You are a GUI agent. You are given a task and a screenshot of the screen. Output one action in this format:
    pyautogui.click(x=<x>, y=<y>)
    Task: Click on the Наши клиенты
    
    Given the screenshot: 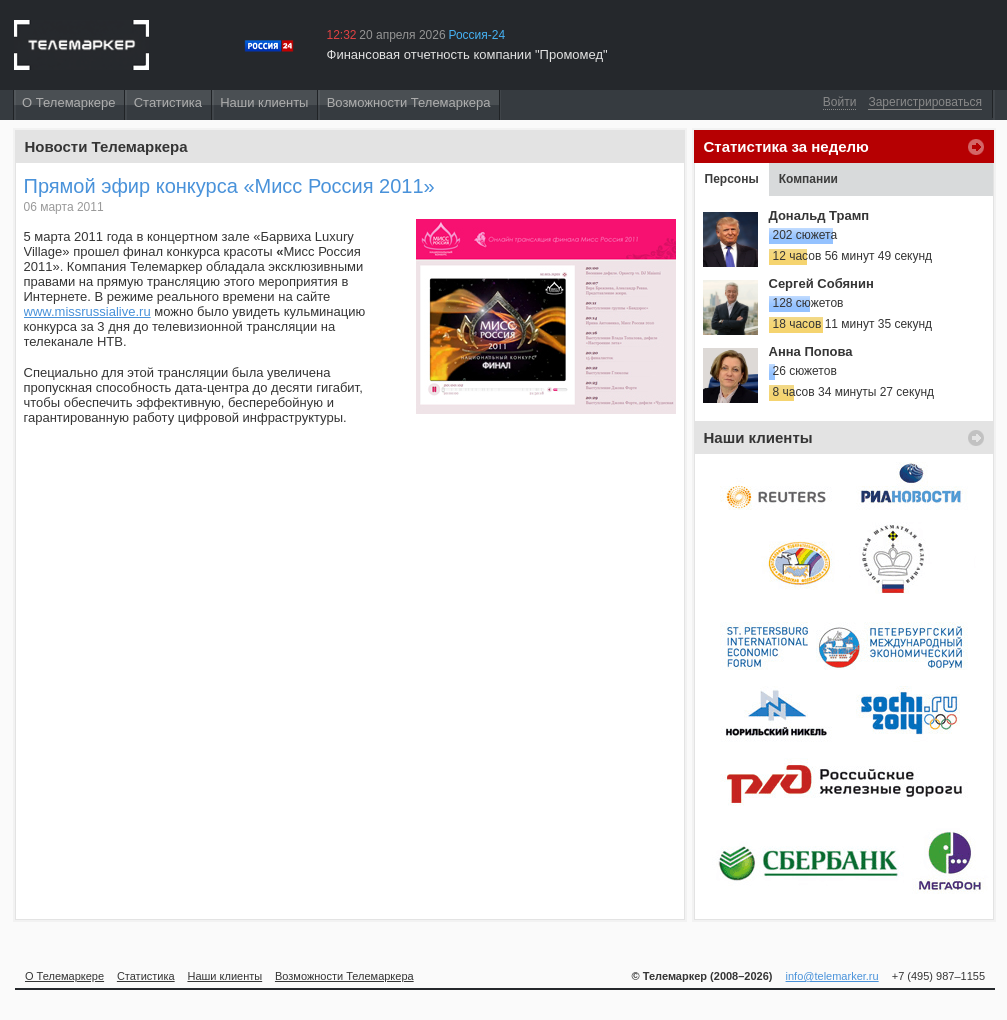 What is the action you would take?
    pyautogui.click(x=264, y=102)
    